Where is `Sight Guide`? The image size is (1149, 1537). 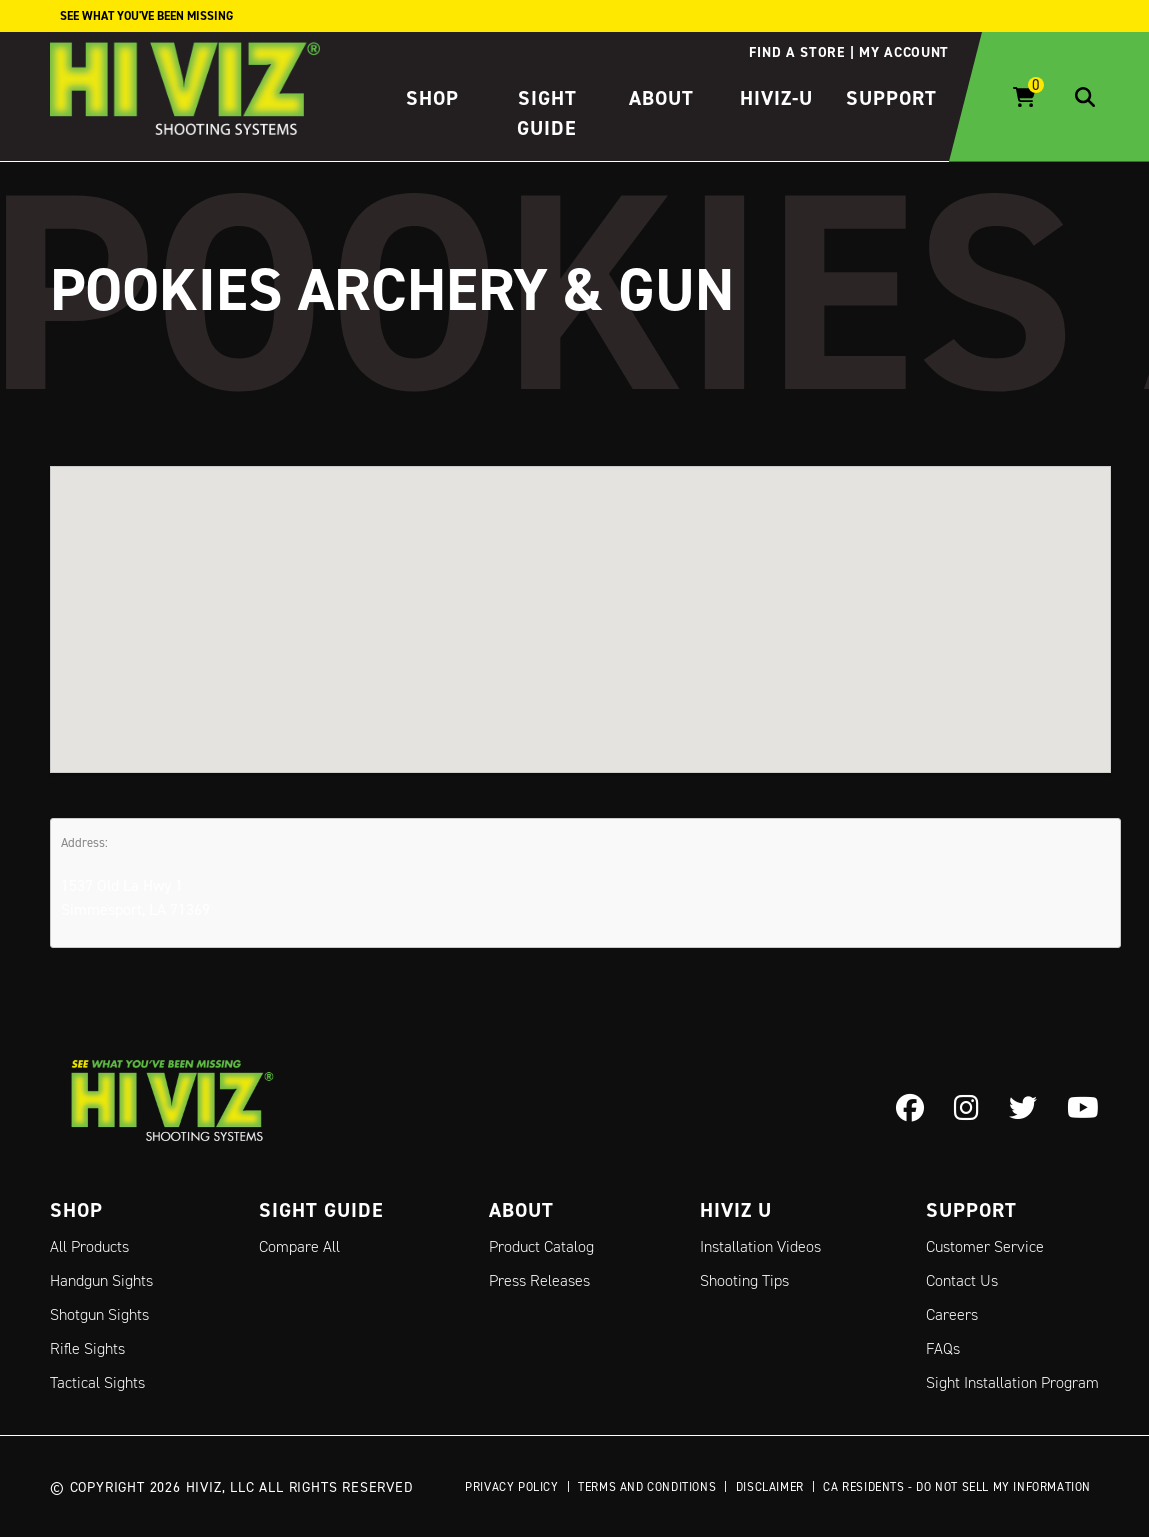 Sight Guide is located at coordinates (321, 1210).